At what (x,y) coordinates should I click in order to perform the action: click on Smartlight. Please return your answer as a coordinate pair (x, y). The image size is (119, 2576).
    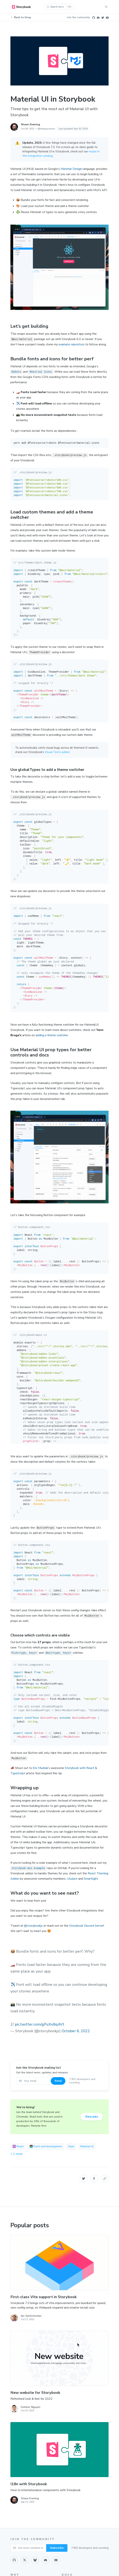
    Looking at the image, I should click on (91, 1879).